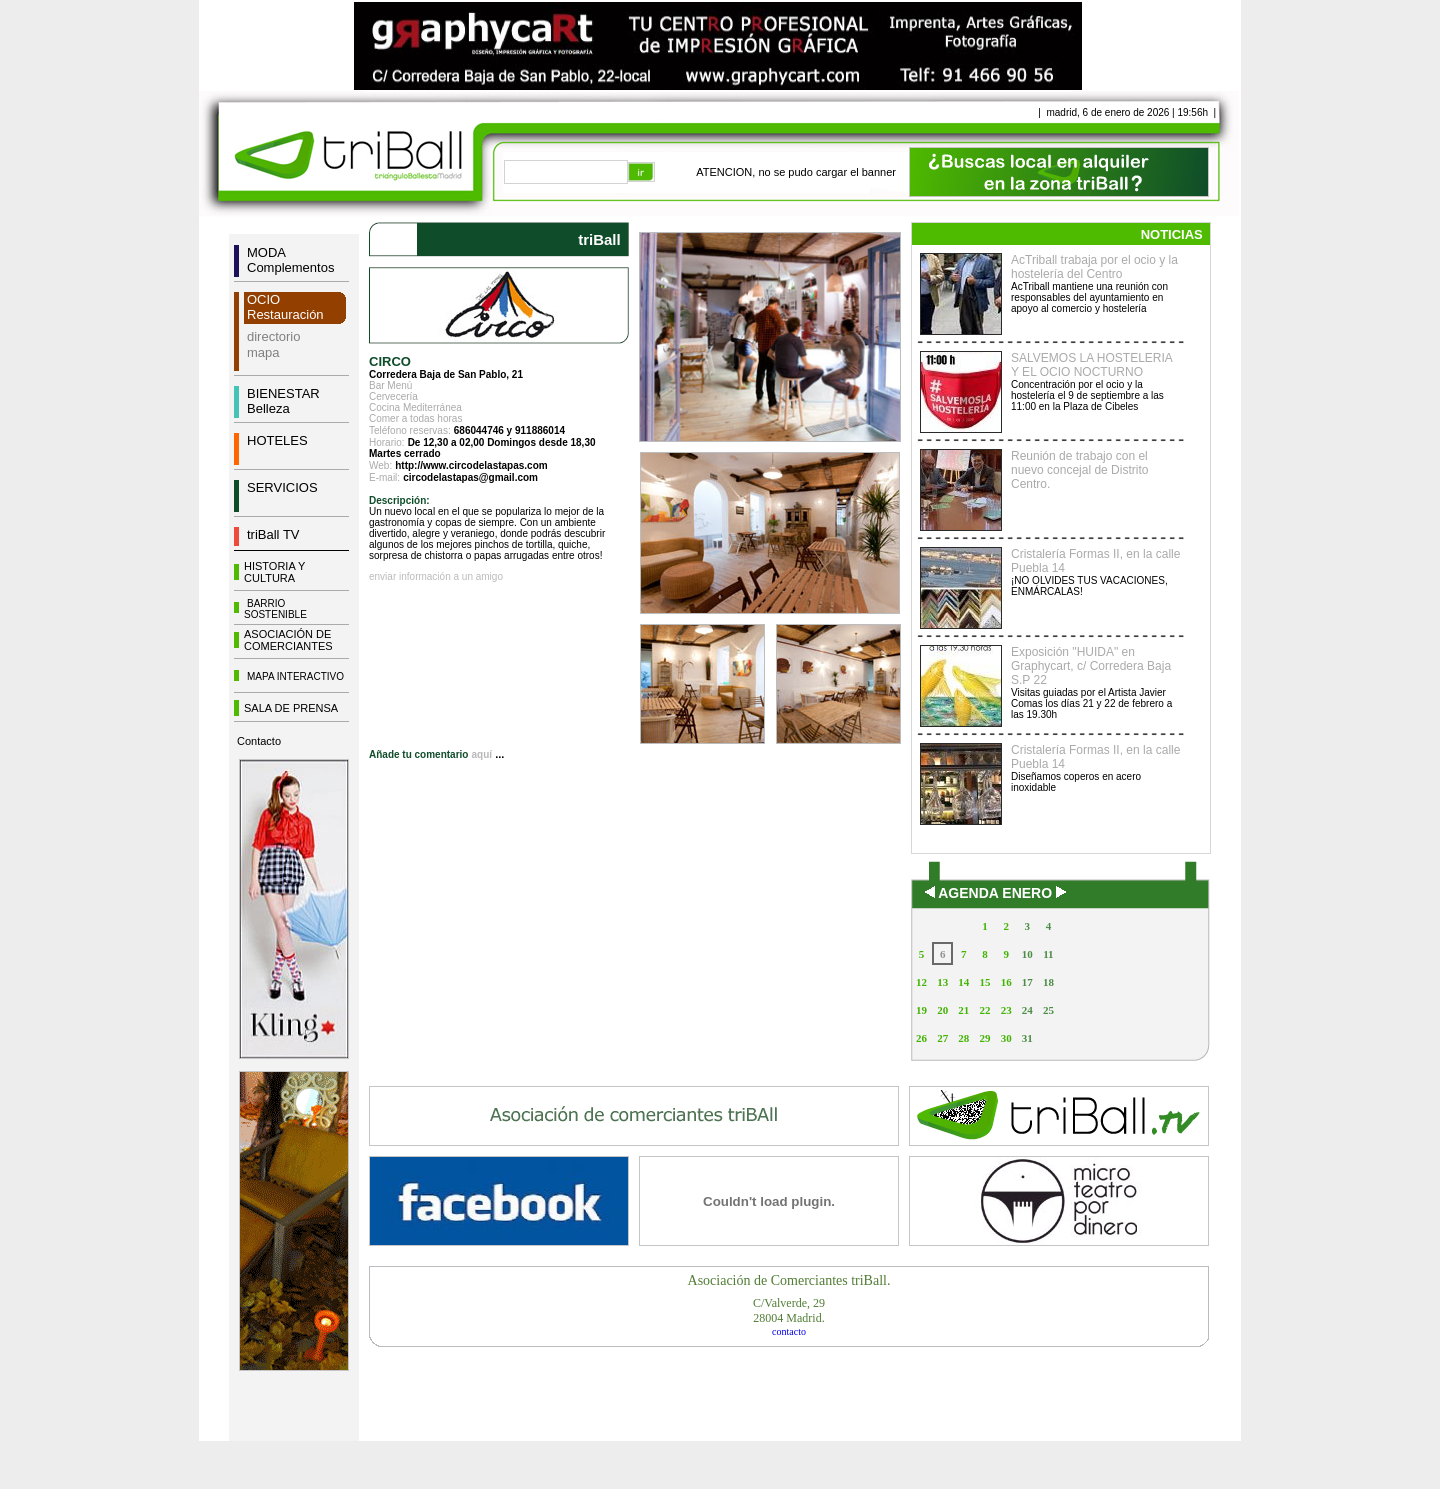 The width and height of the screenshot is (1440, 1489). What do you see at coordinates (259, 741) in the screenshot?
I see `Contacto` at bounding box center [259, 741].